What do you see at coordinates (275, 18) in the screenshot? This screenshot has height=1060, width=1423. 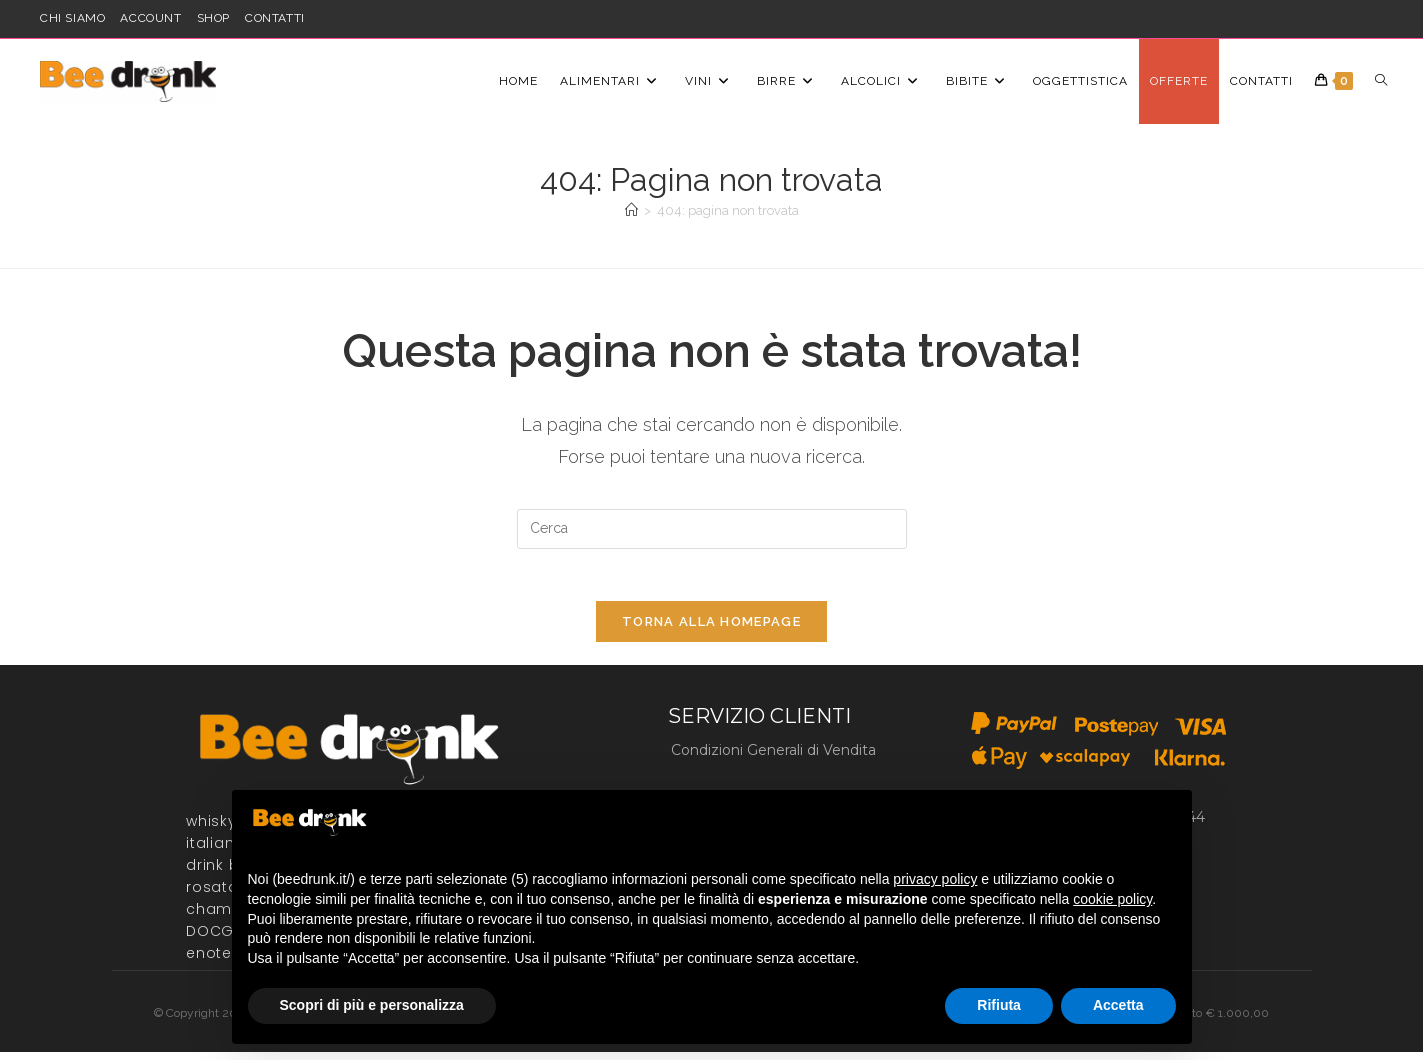 I see `Contatti` at bounding box center [275, 18].